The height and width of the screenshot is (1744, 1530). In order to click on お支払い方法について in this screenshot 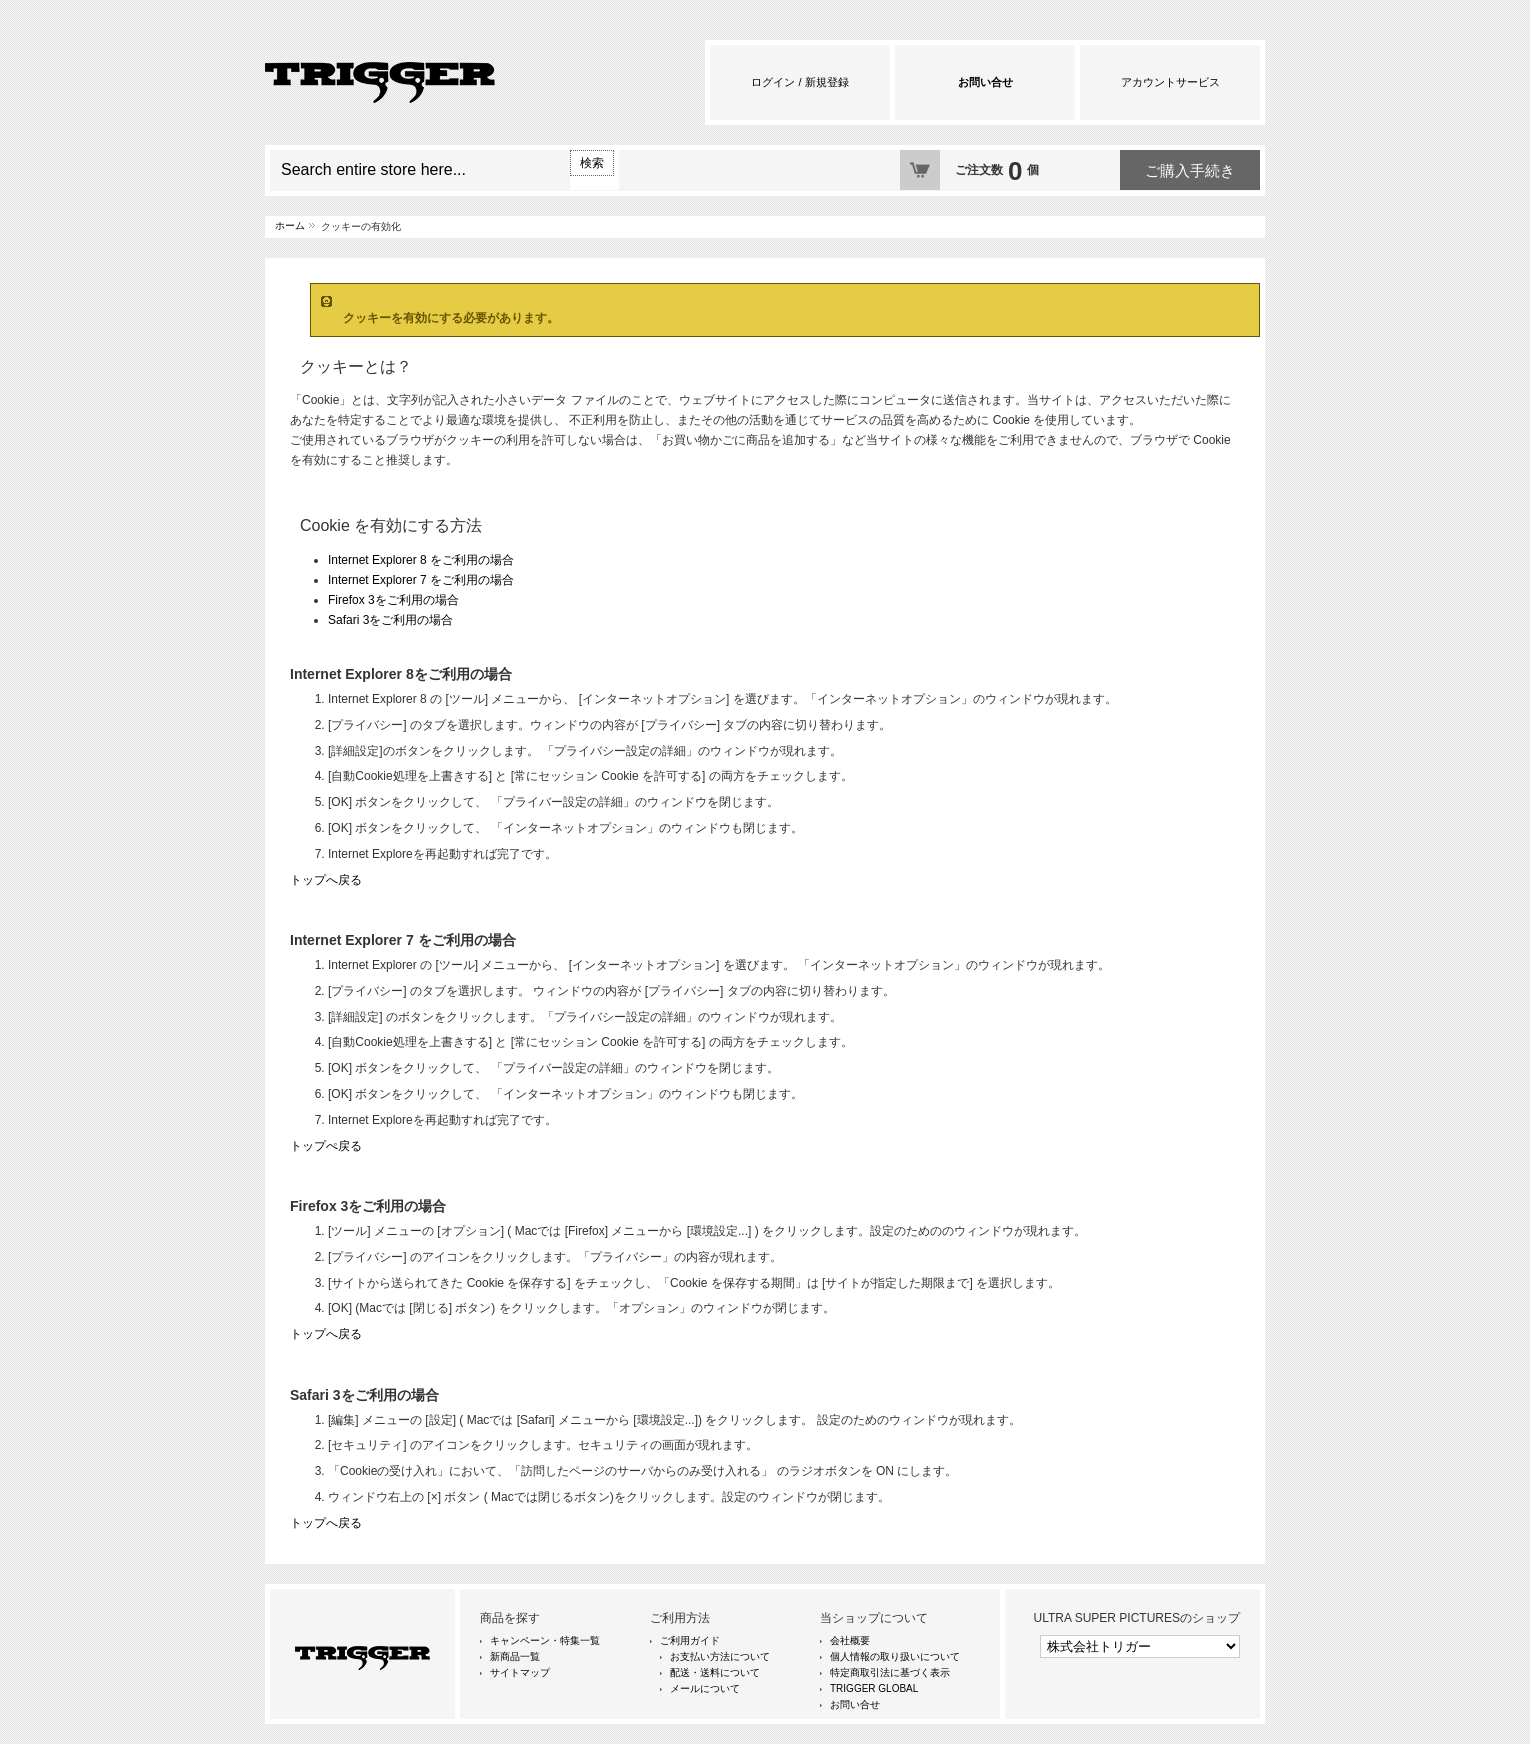, I will do `click(720, 1656)`.